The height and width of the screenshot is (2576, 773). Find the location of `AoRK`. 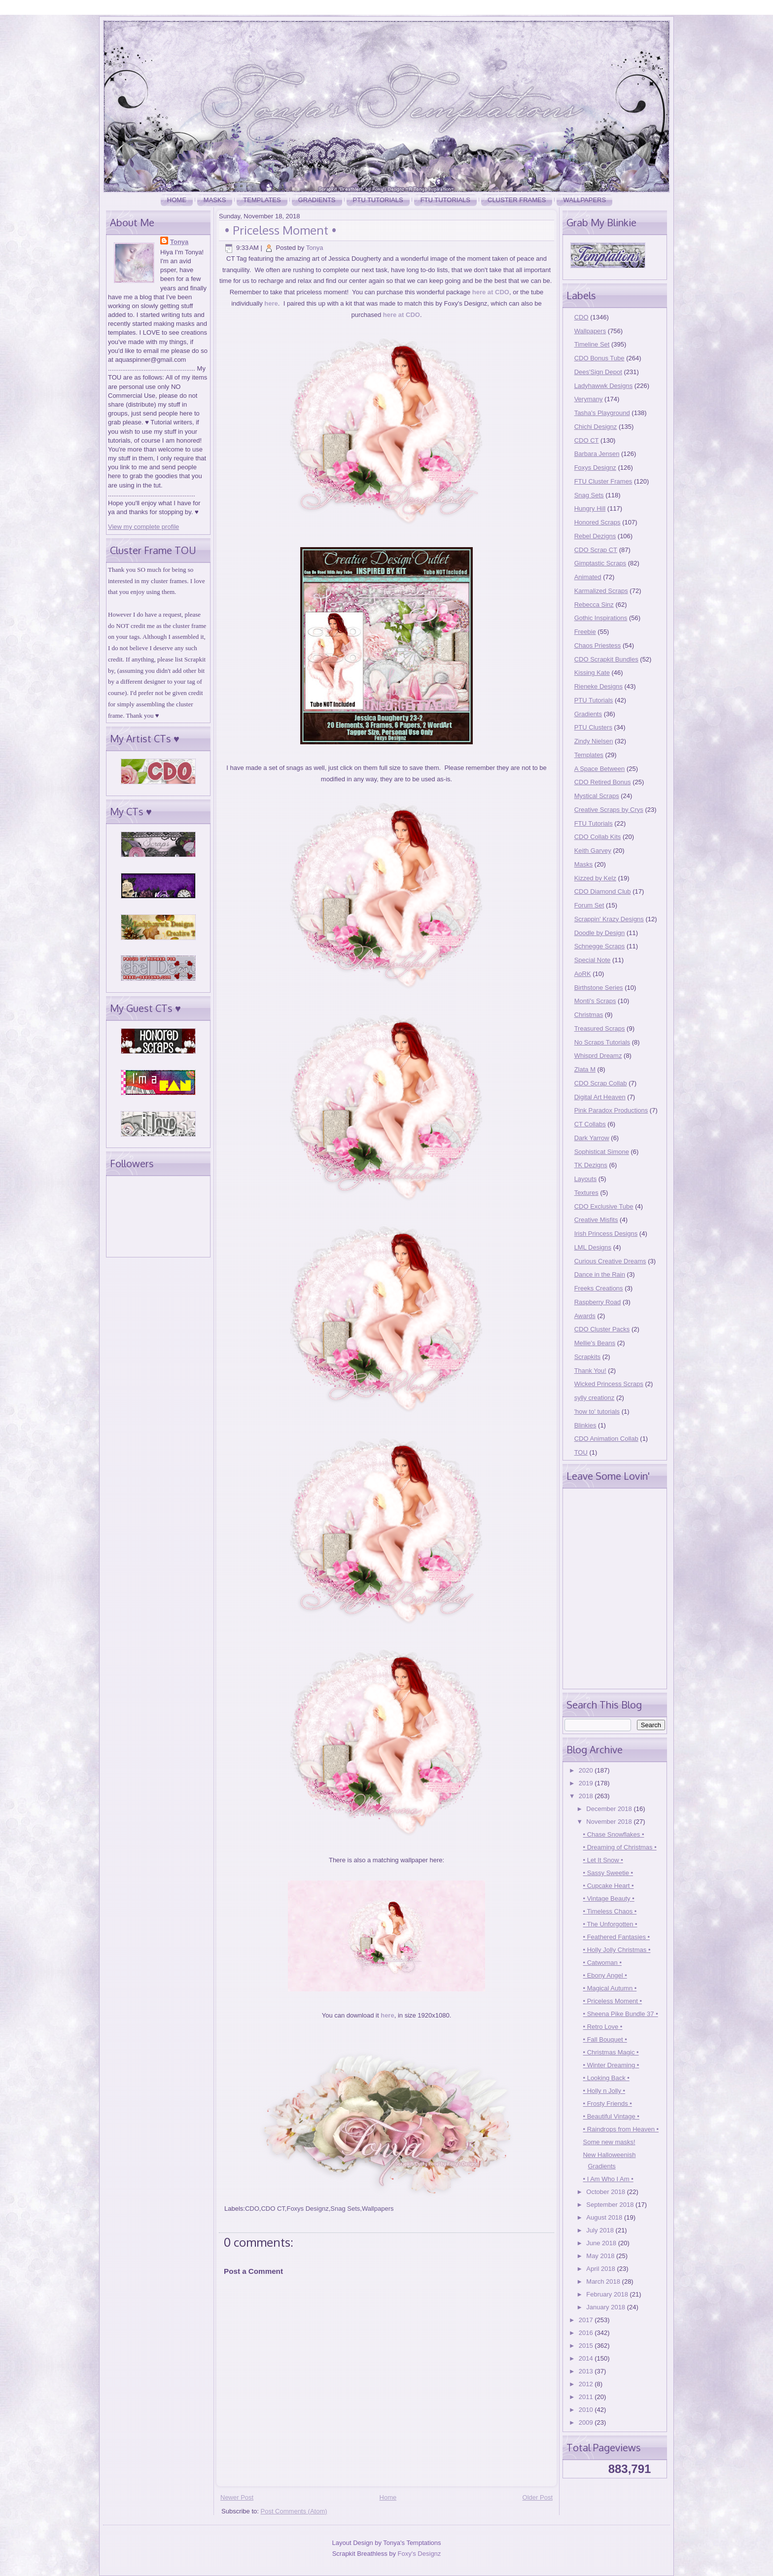

AoRK is located at coordinates (582, 973).